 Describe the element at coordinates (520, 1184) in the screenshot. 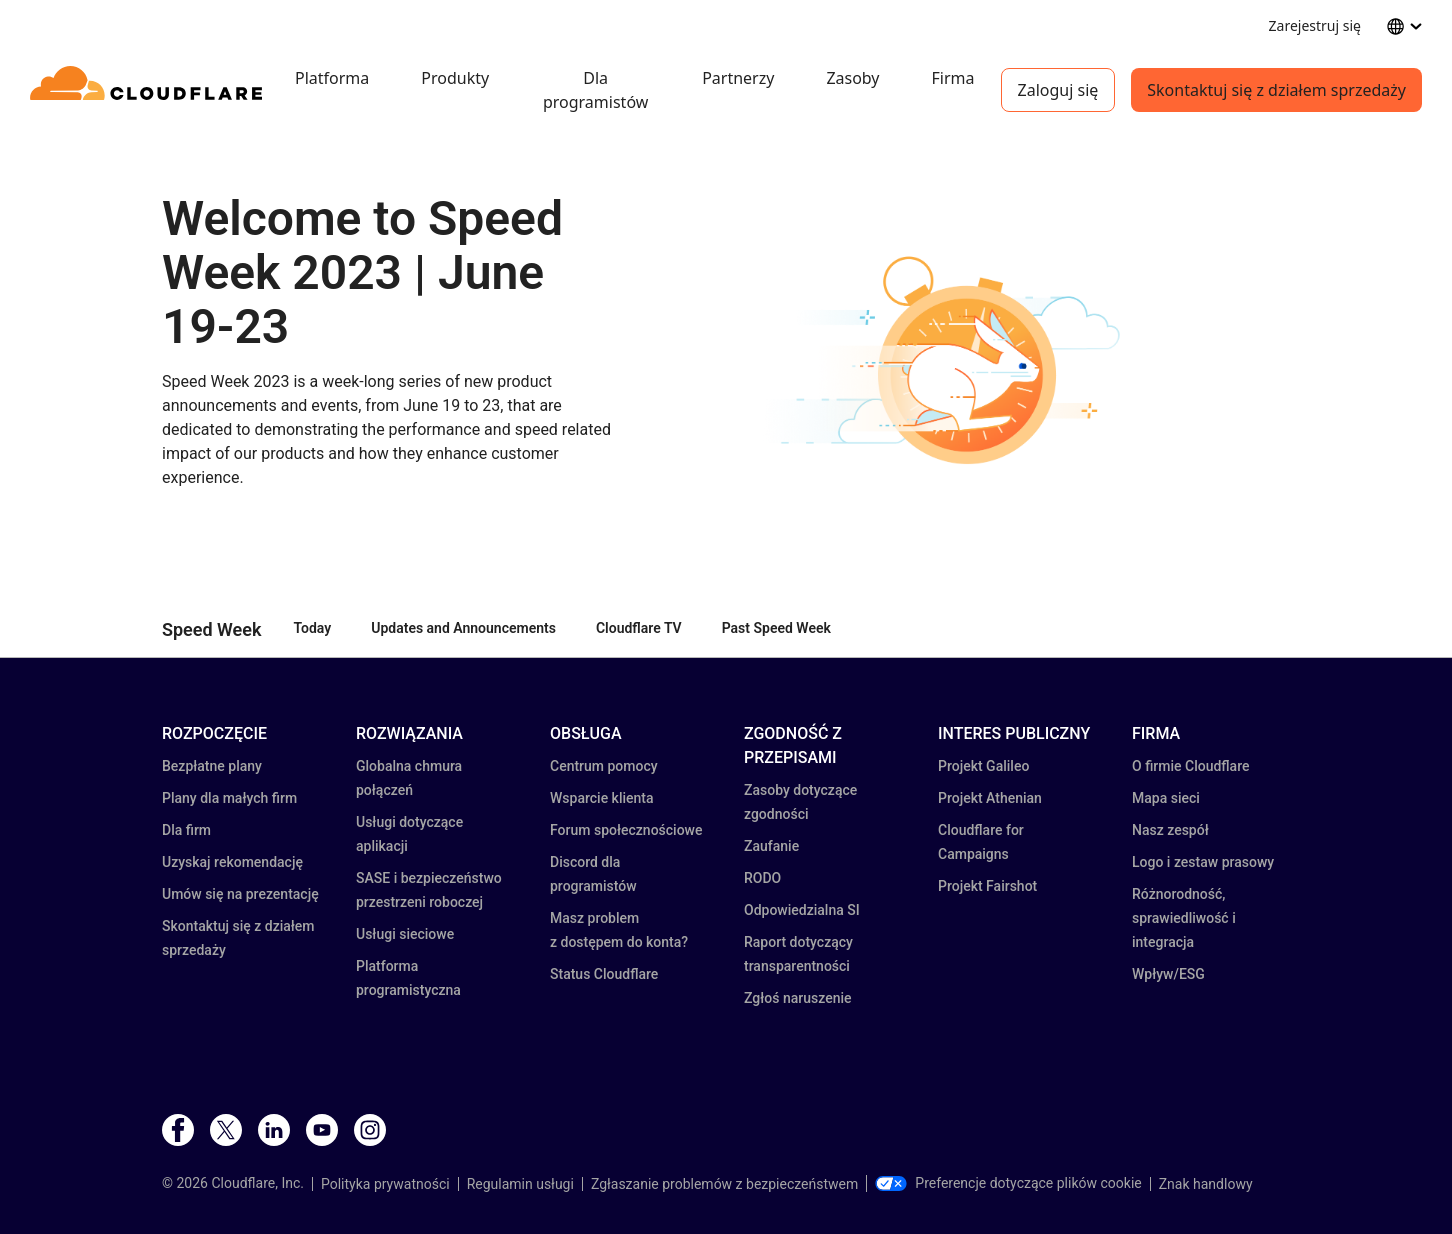

I see `Regulamin usługi` at that location.